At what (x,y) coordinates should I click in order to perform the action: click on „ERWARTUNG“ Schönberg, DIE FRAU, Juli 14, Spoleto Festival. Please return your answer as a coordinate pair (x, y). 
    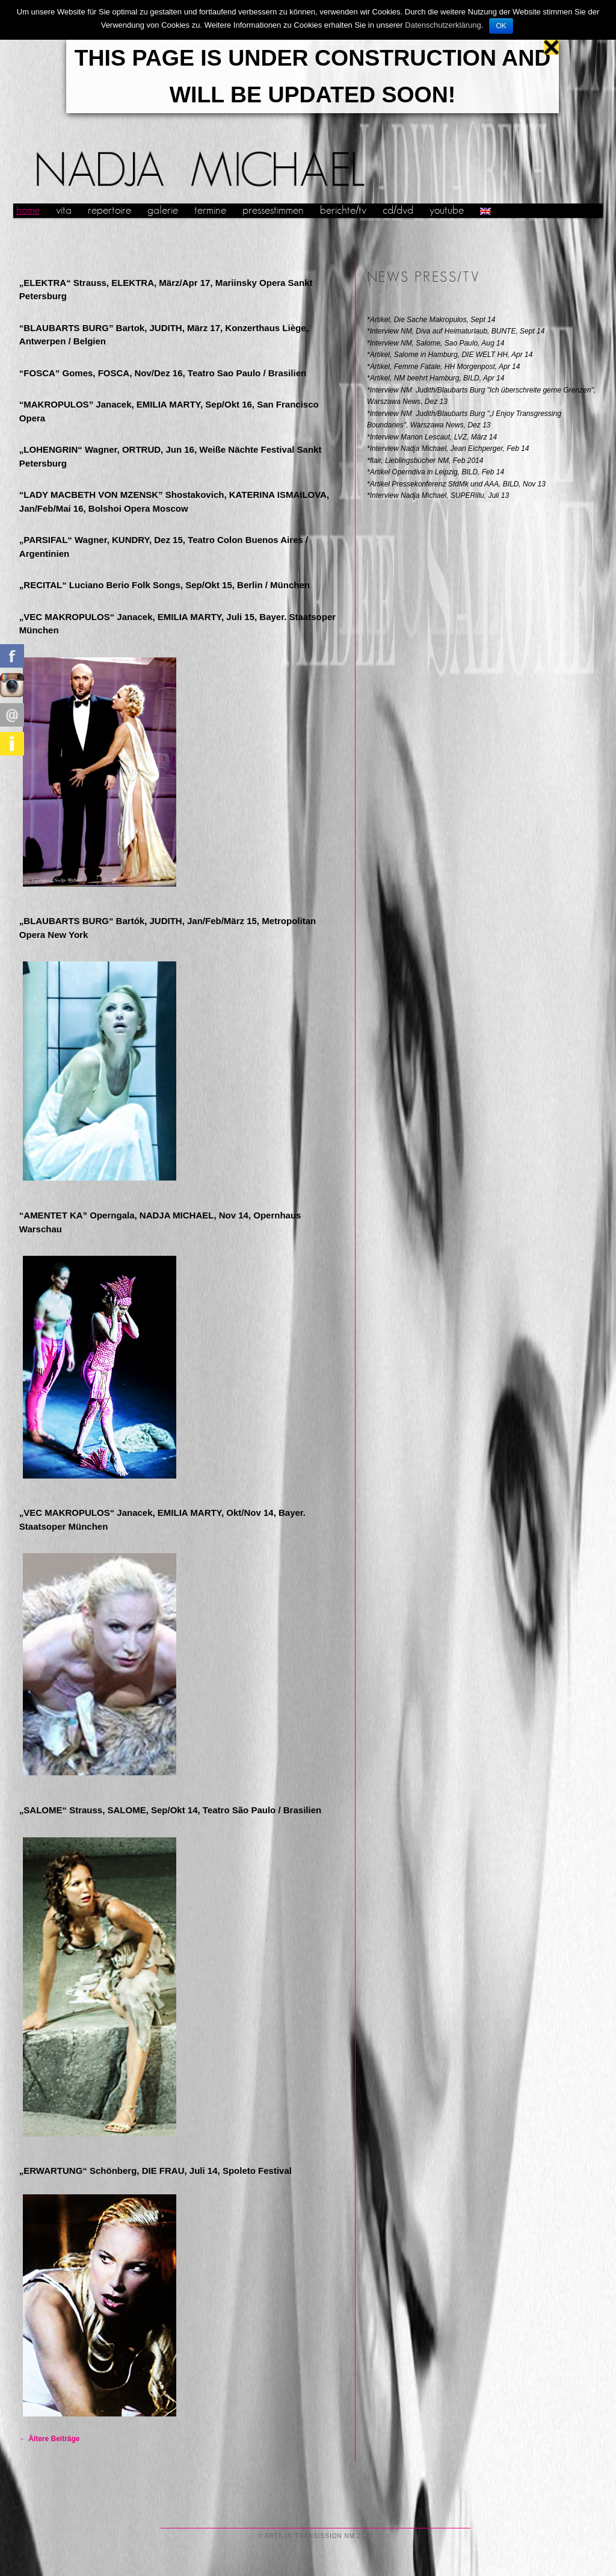
    Looking at the image, I should click on (155, 2170).